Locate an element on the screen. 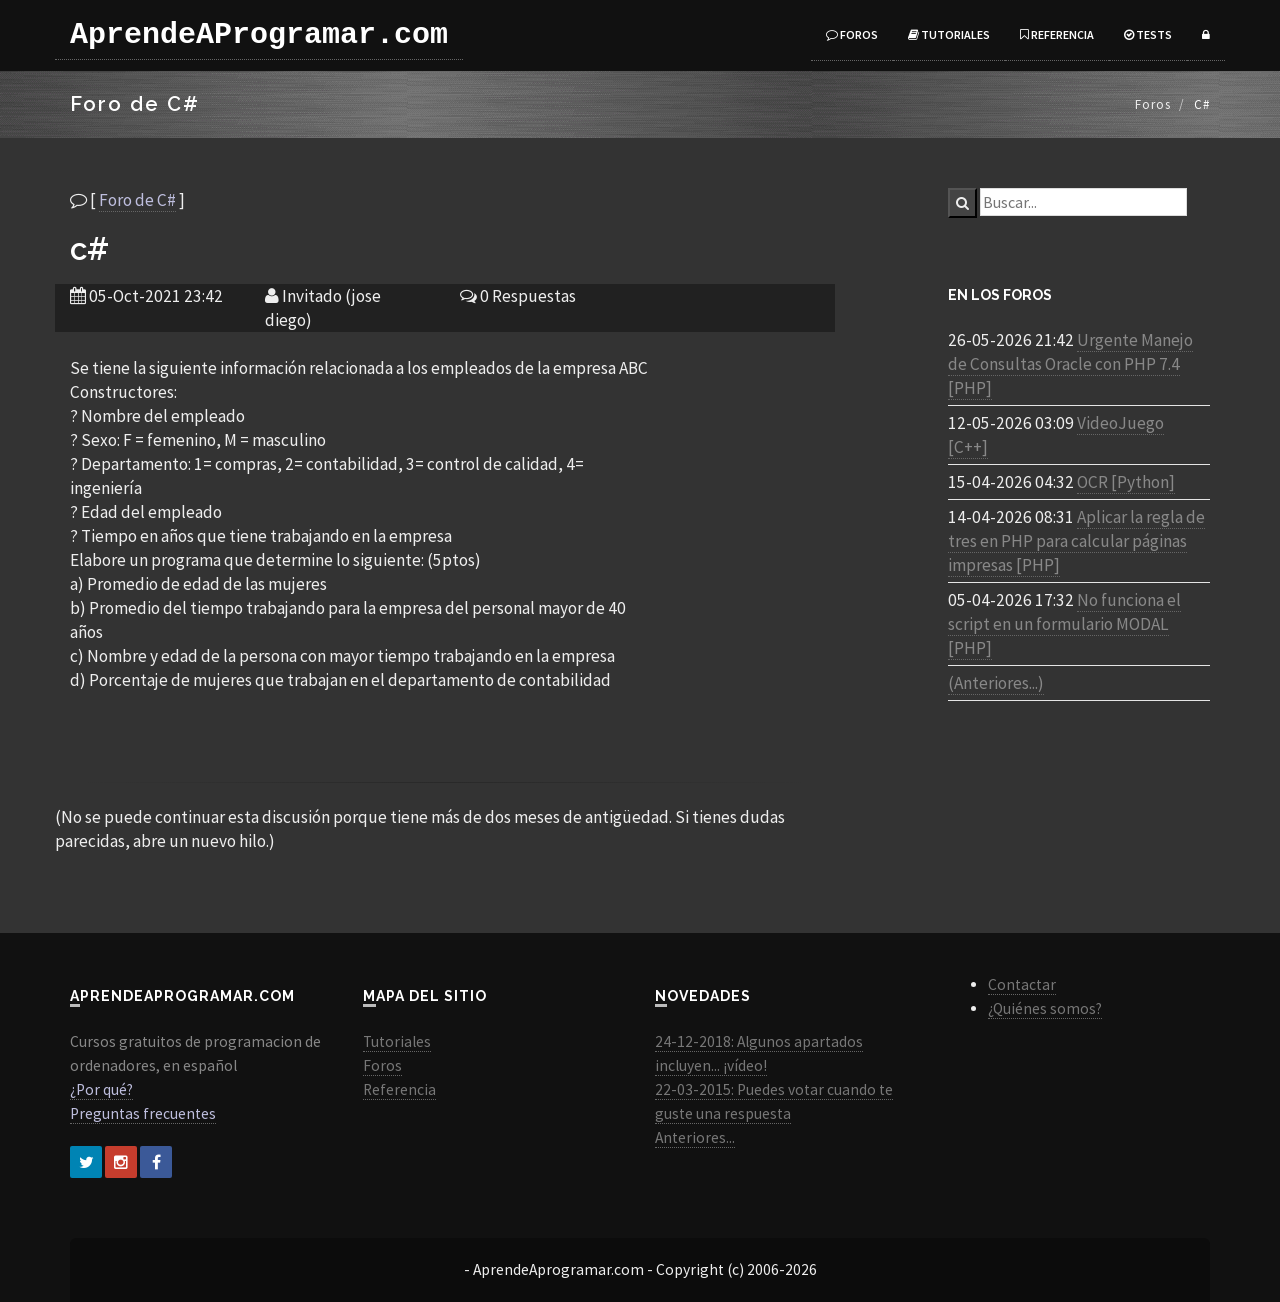  ¿Por qué? is located at coordinates (101, 1089).